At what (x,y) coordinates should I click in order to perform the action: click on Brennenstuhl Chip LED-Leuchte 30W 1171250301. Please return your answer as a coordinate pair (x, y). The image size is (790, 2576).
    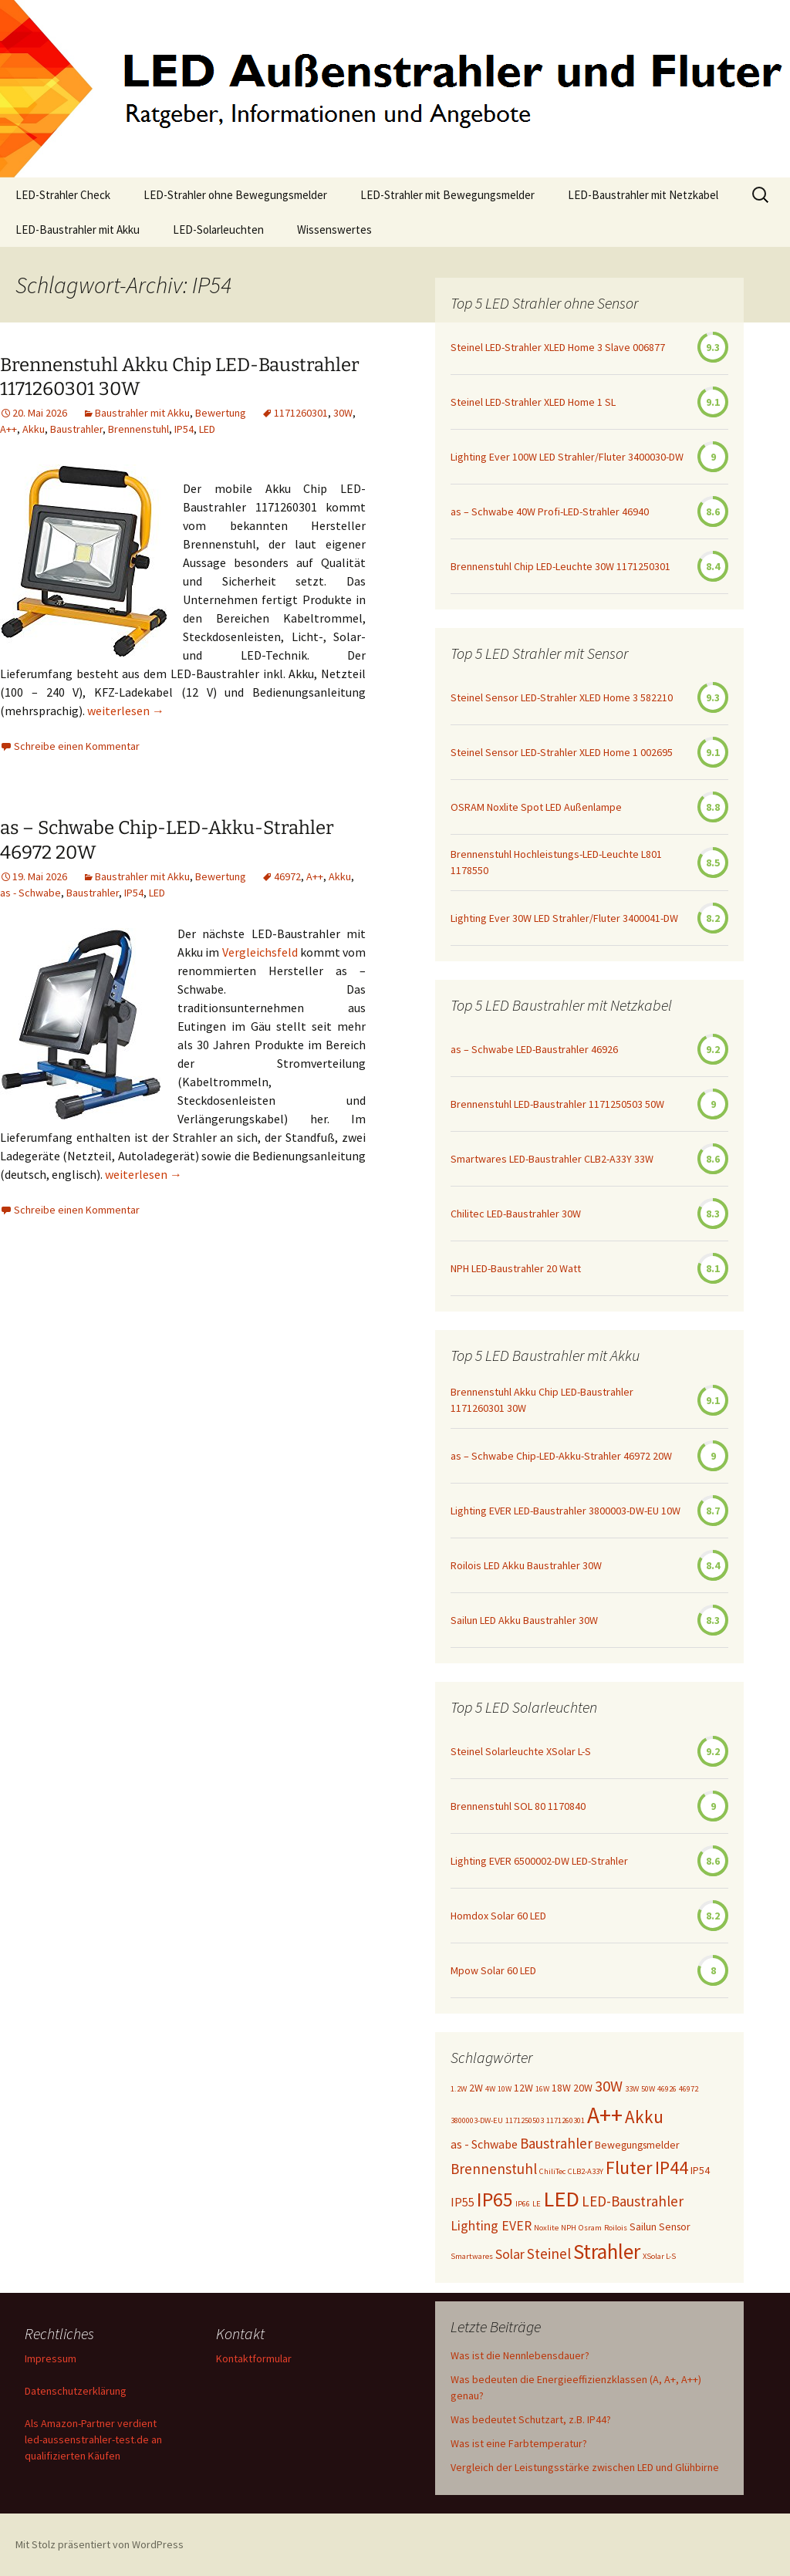
    Looking at the image, I should click on (560, 566).